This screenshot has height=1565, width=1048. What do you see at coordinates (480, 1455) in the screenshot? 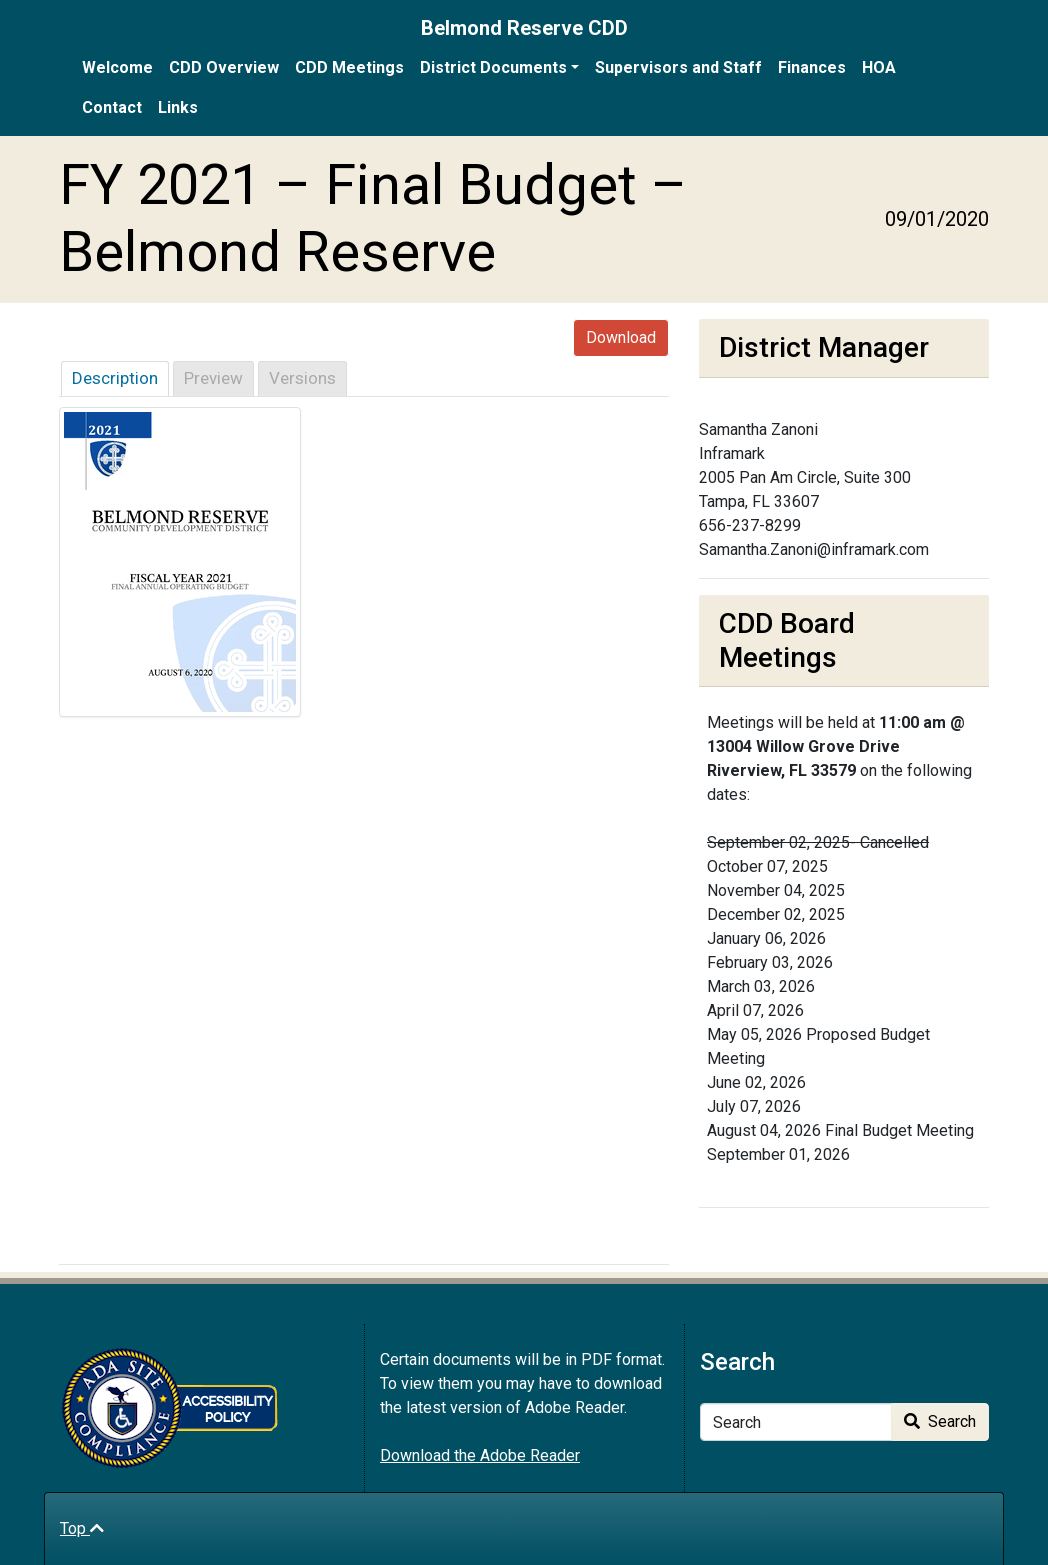
I see `Download the Adobe Reader` at bounding box center [480, 1455].